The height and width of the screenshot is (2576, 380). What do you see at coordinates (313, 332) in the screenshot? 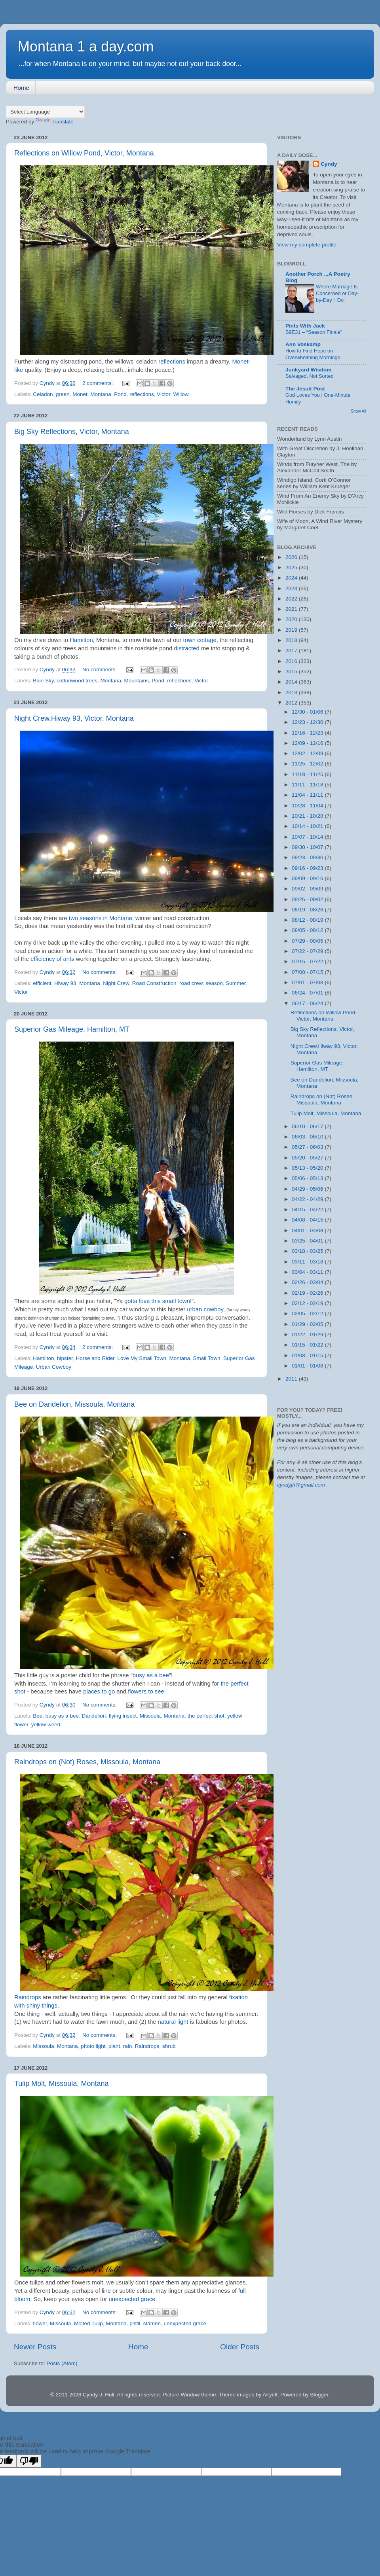
I see `S9E31 – “Season Finale”` at bounding box center [313, 332].